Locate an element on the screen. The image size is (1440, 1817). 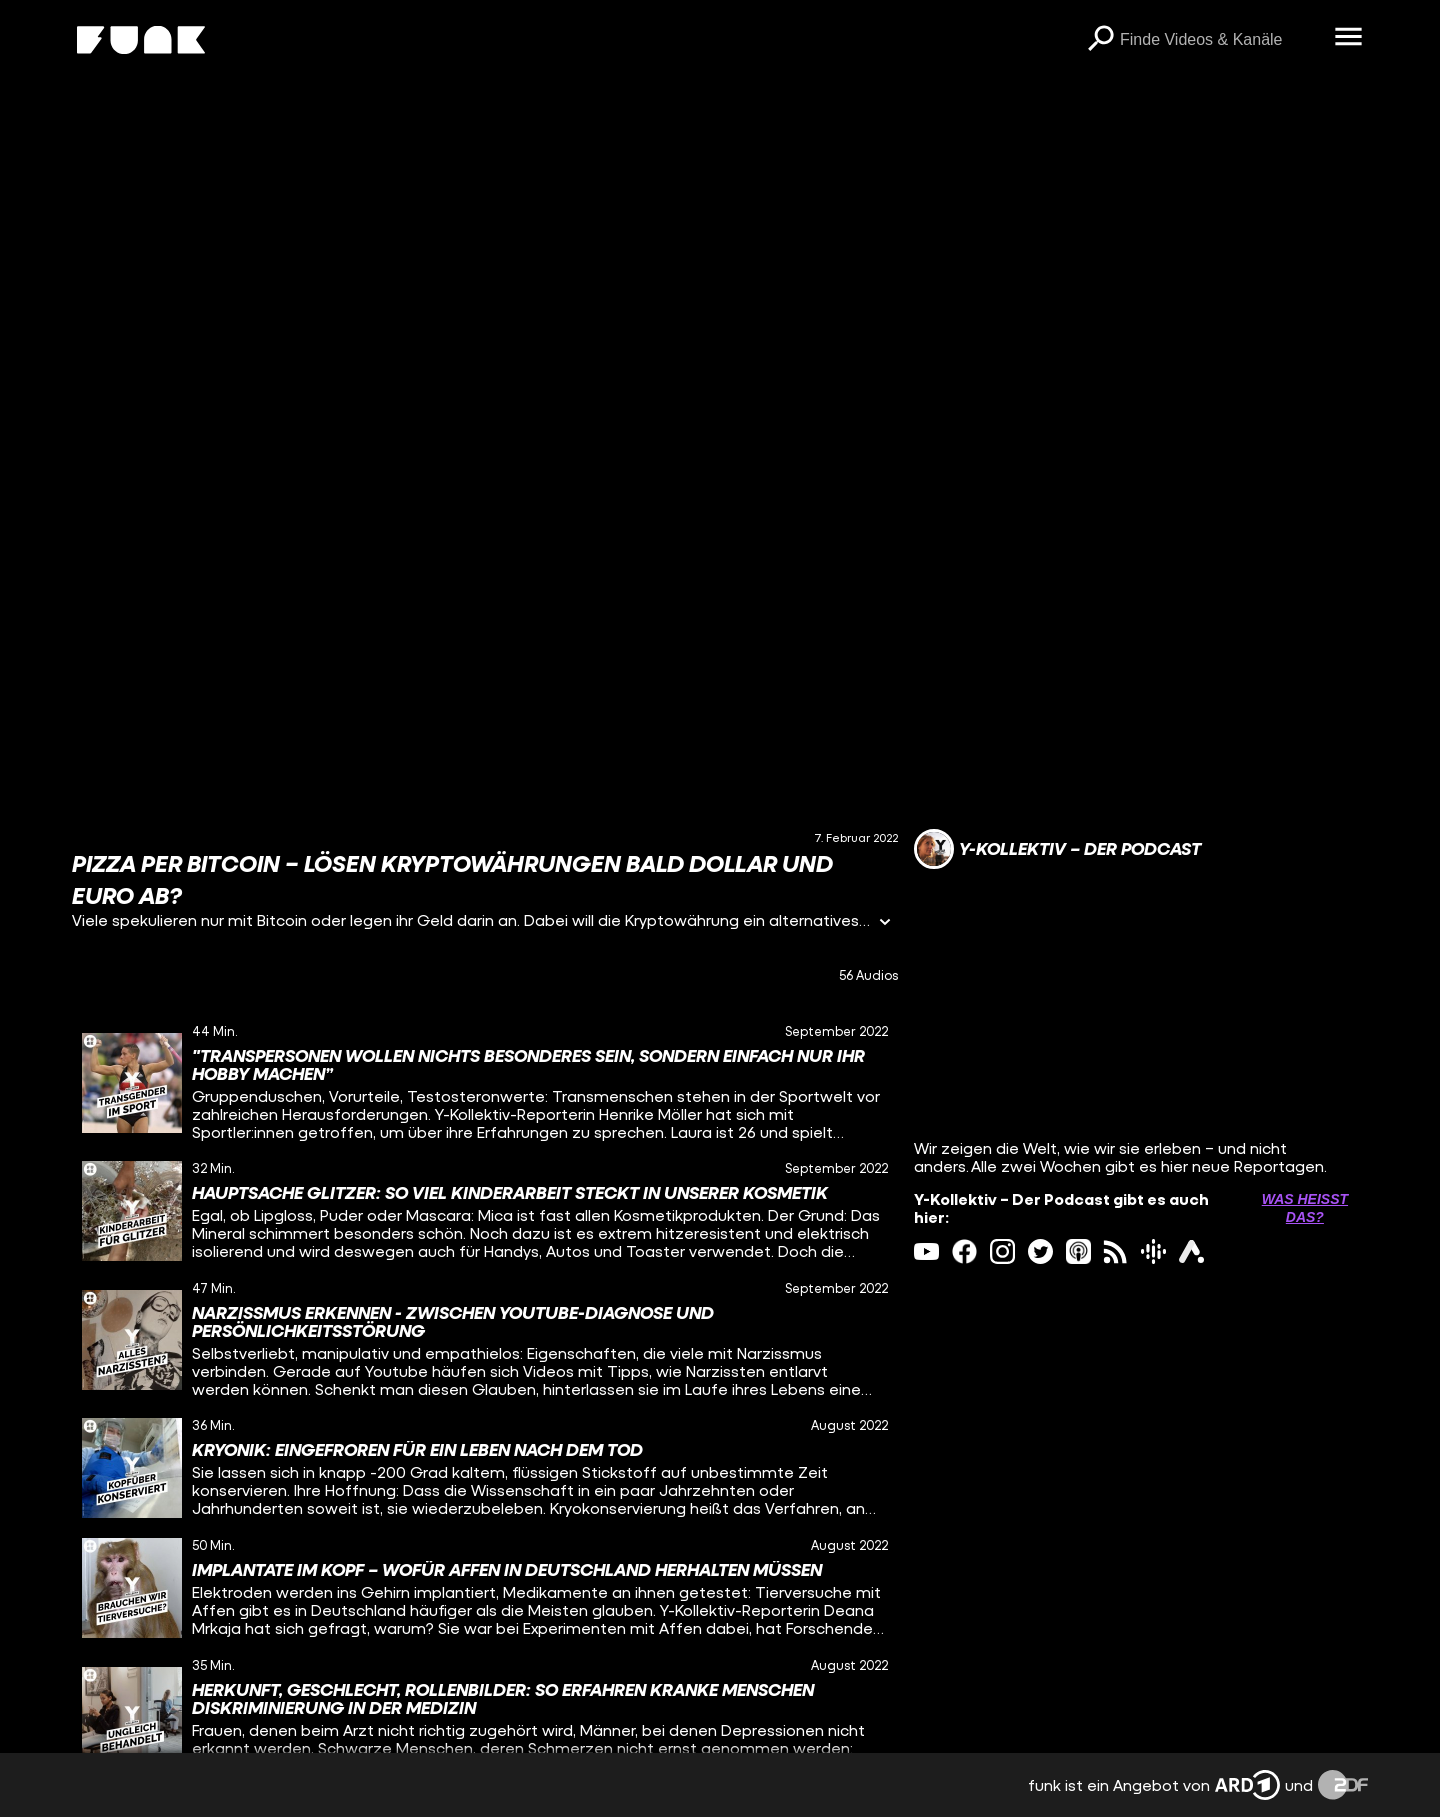
[googlePodcast Link] is located at coordinates (1153, 1251).